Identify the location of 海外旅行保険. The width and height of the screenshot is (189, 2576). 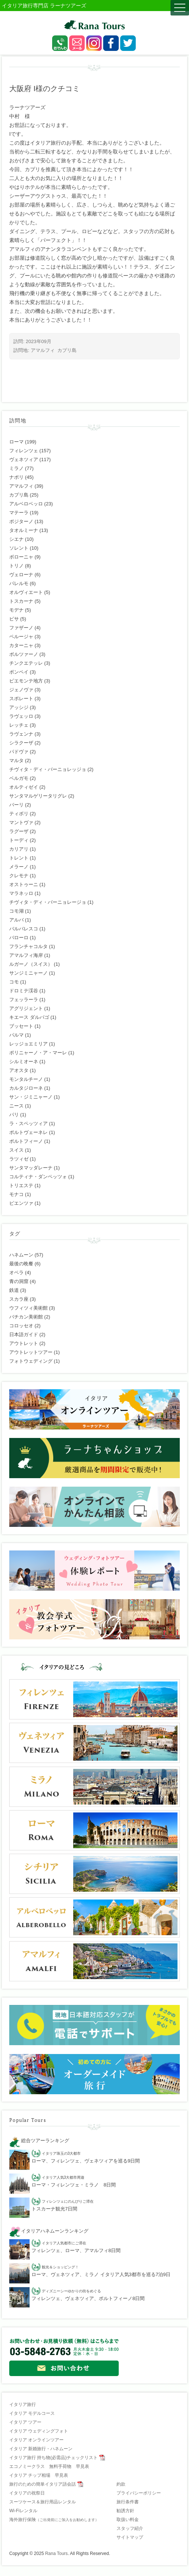
(54, 2519).